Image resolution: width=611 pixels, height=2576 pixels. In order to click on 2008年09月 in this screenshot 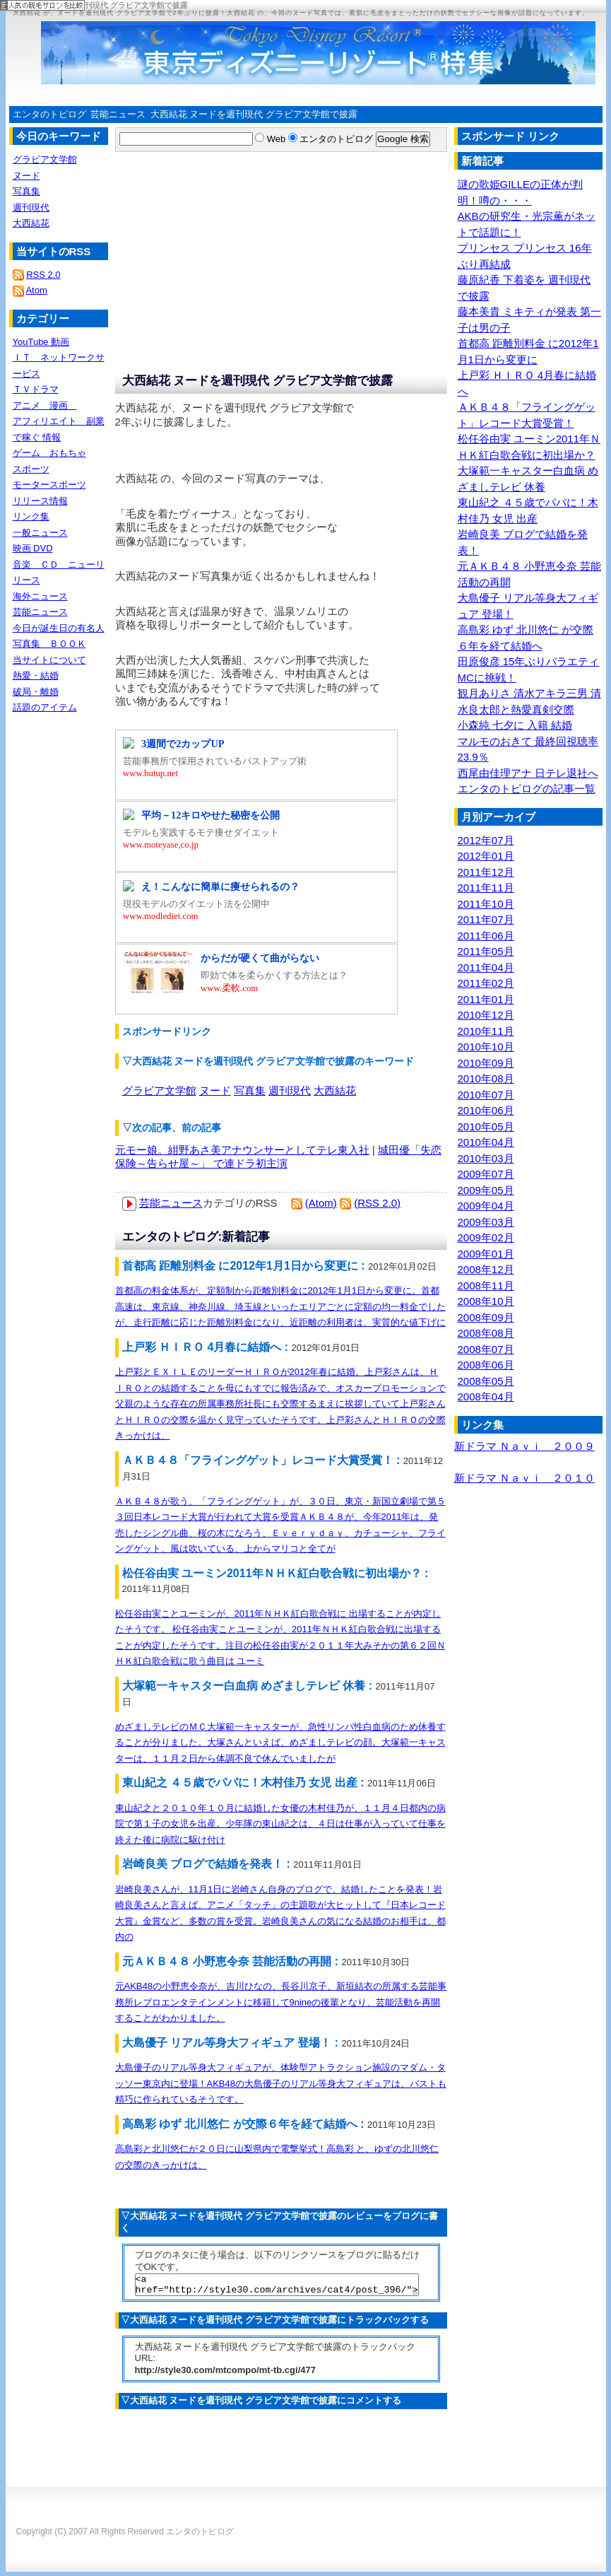, I will do `click(486, 1317)`.